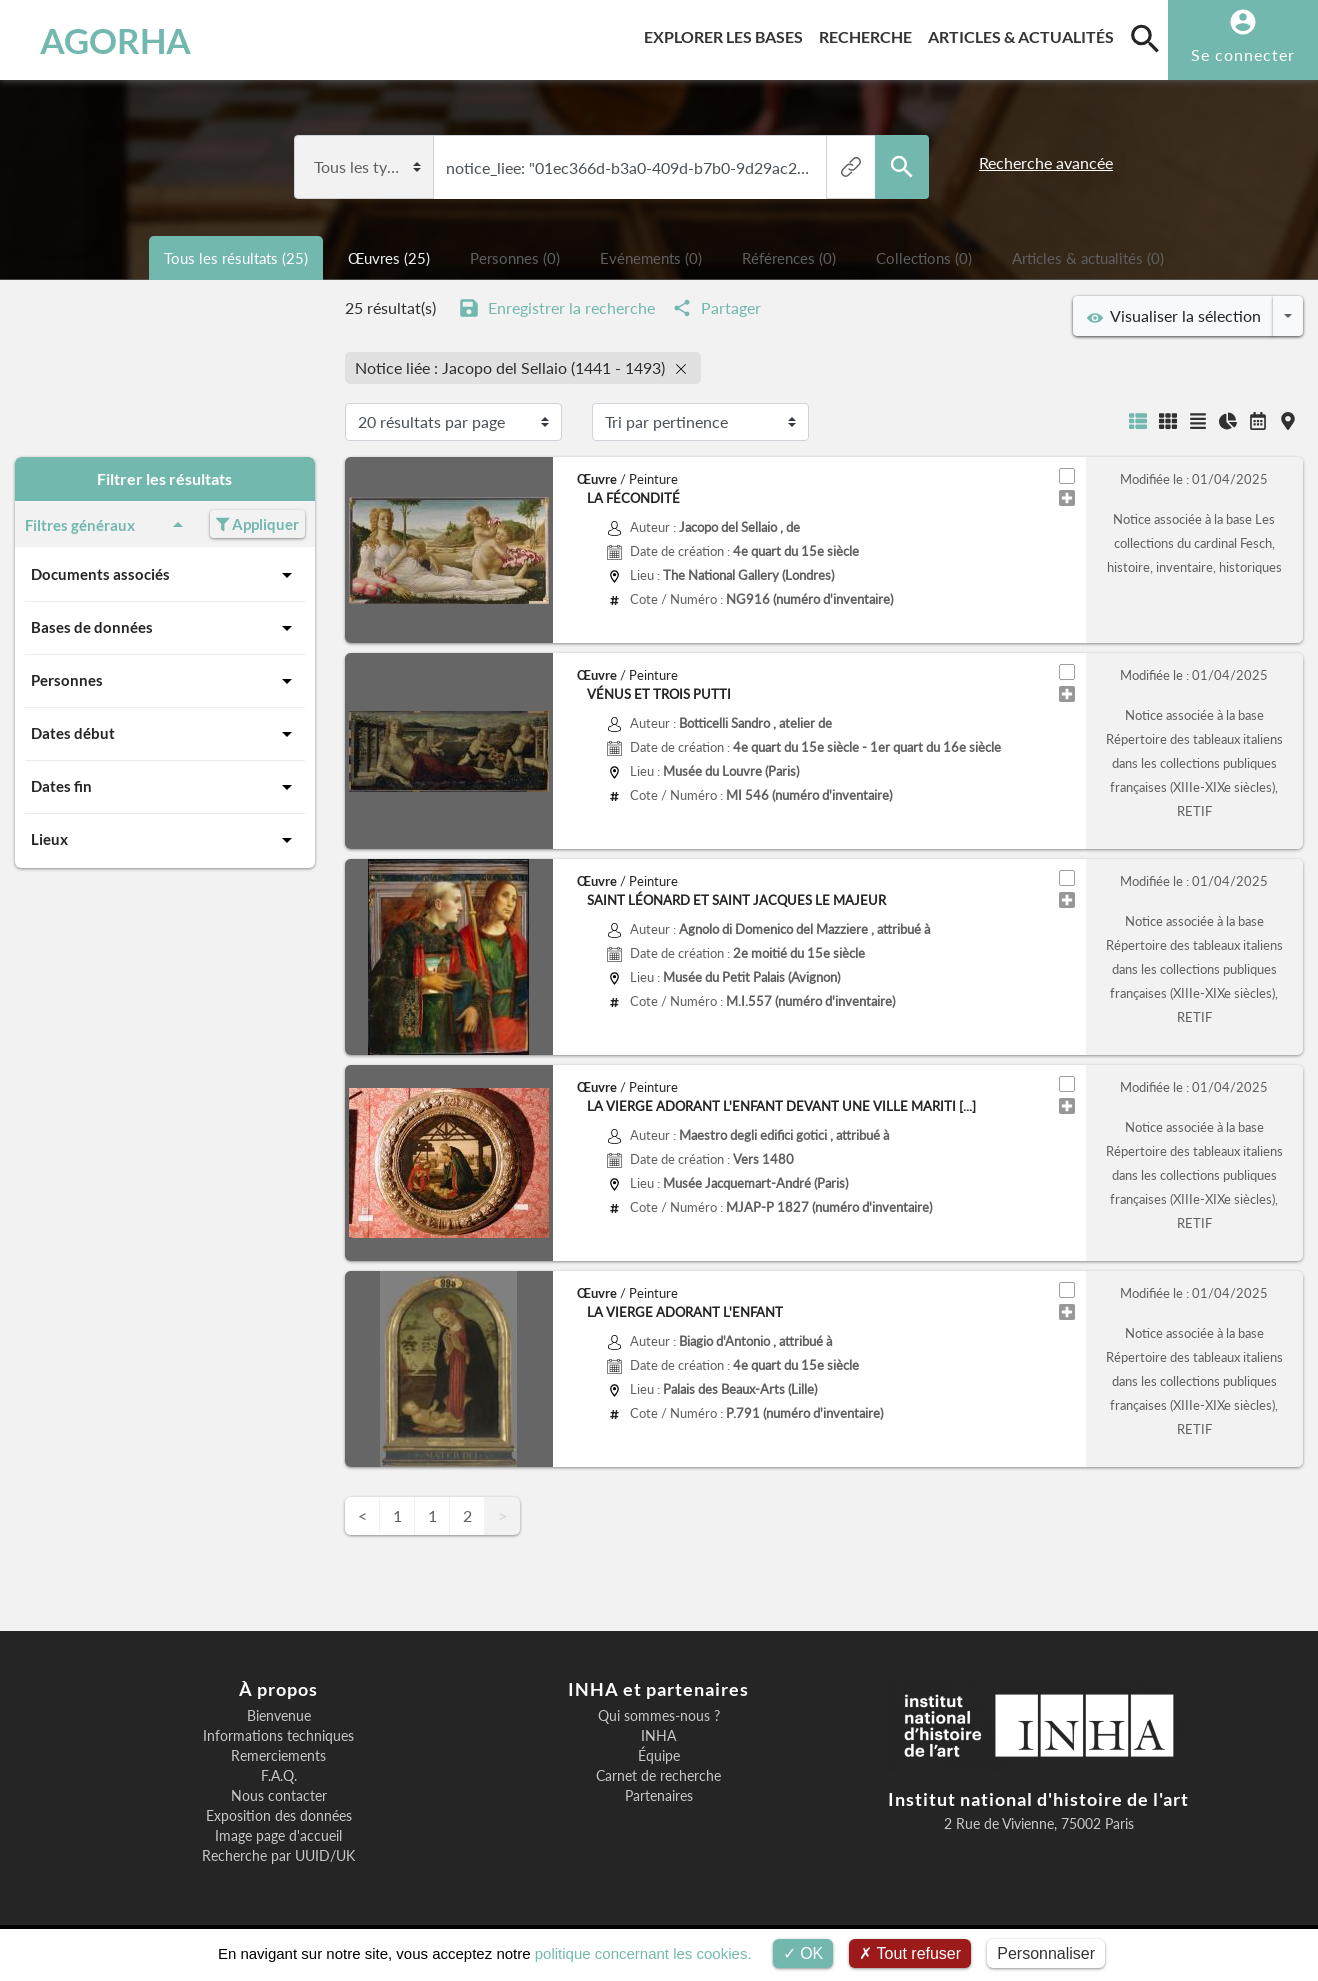  Describe the element at coordinates (107, 525) in the screenshot. I see `Filtres généraux` at that location.